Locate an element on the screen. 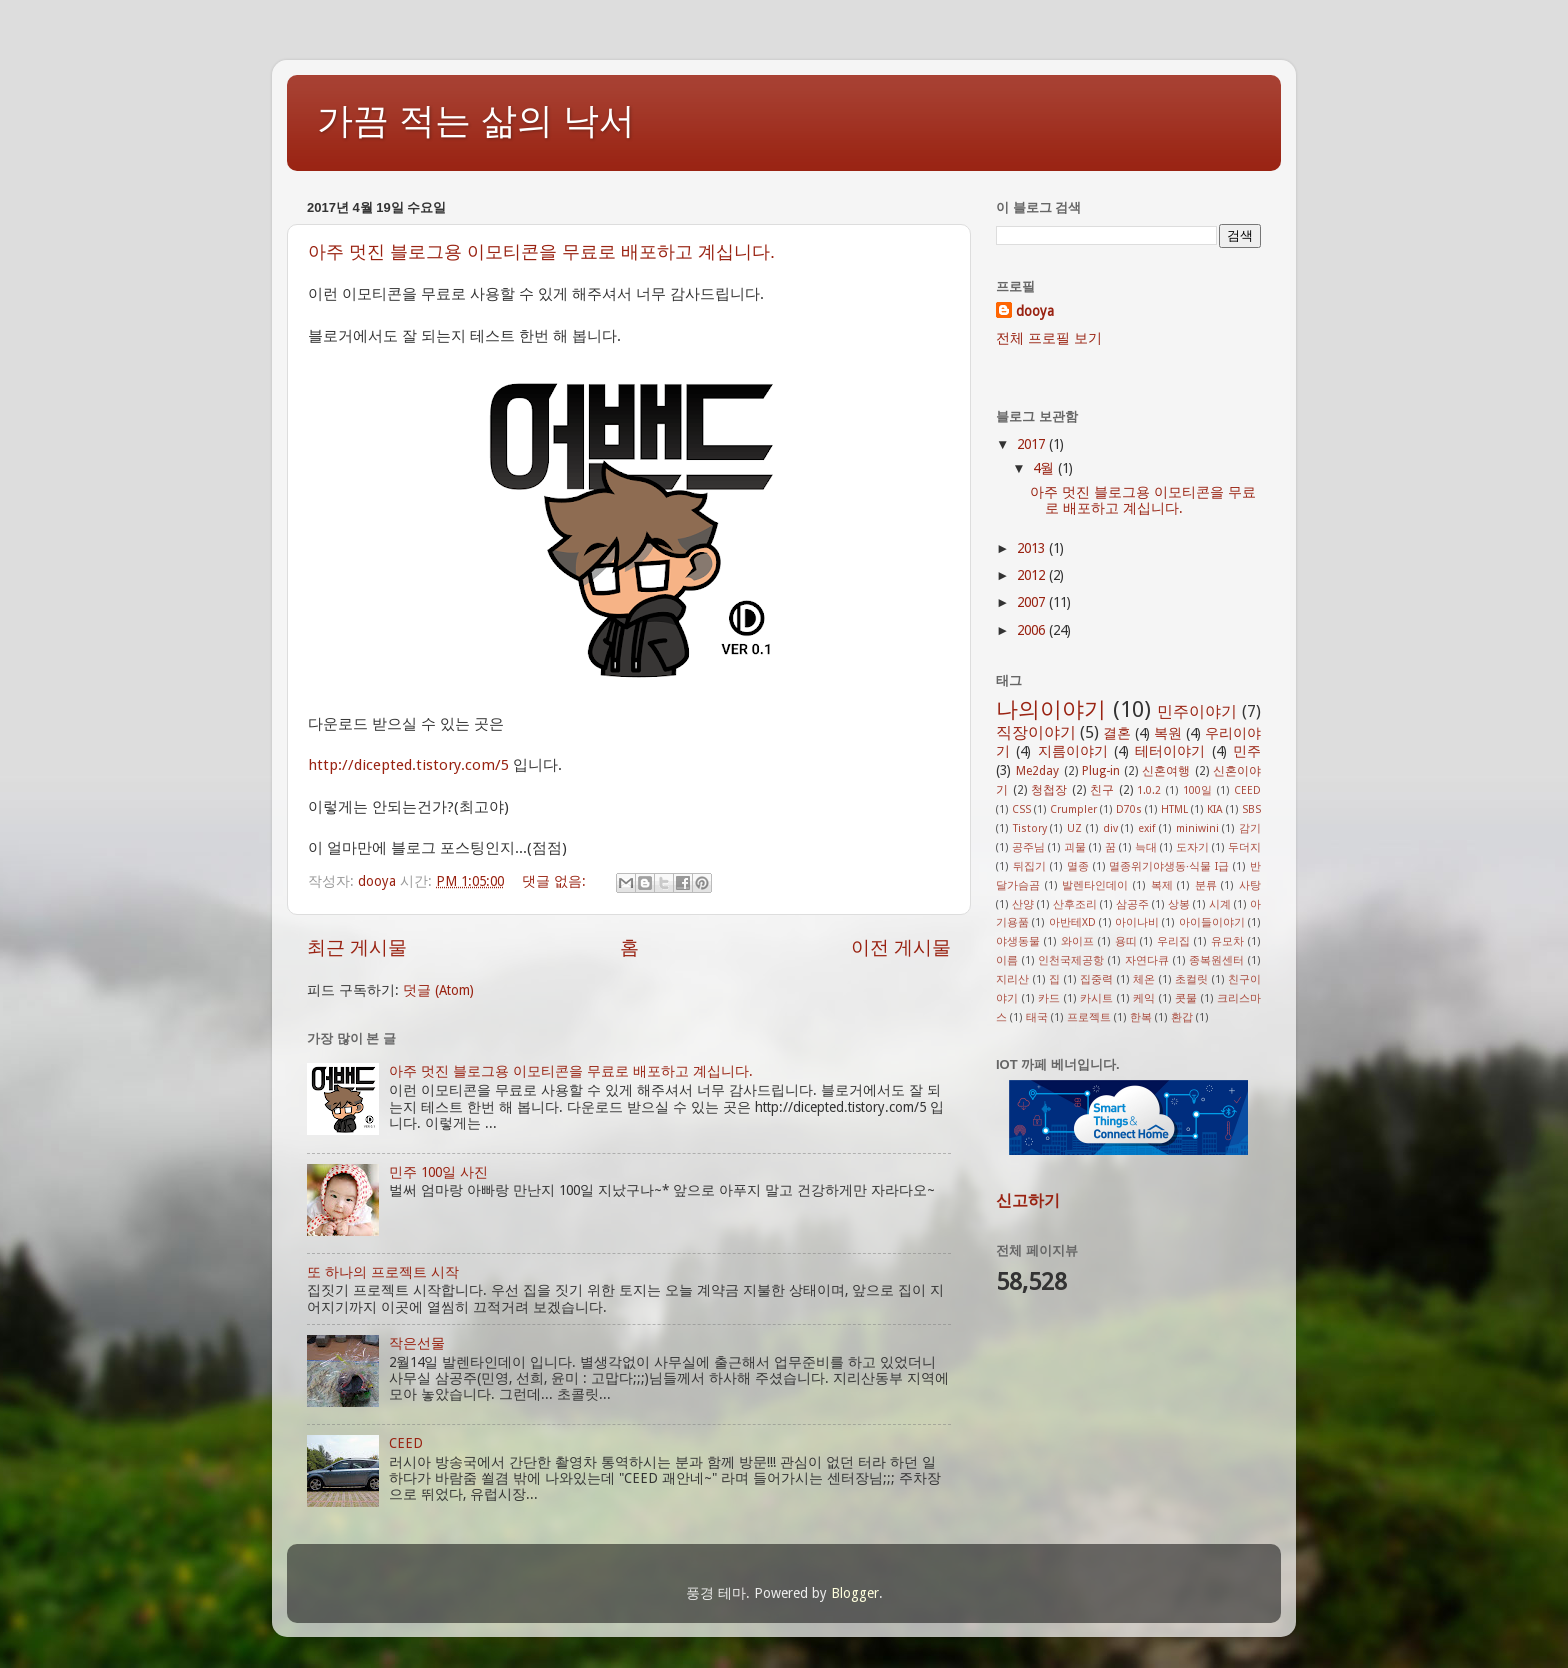  100일 is located at coordinates (1197, 790).